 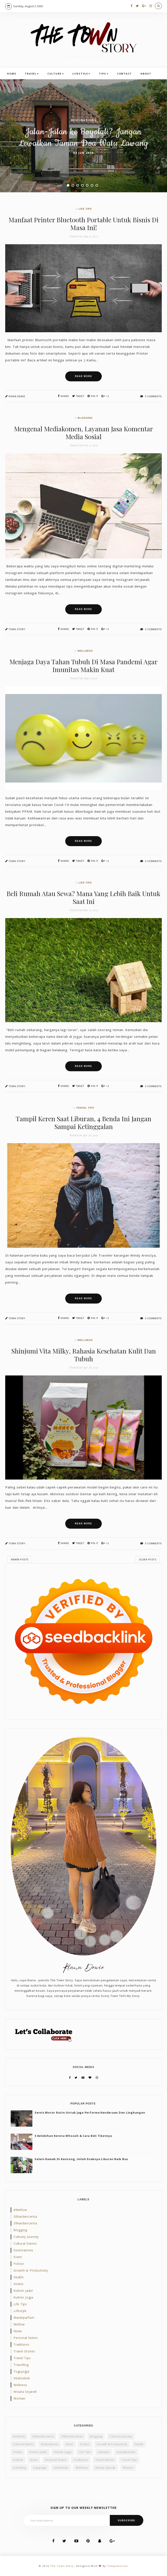 What do you see at coordinates (23, 2291) in the screenshot?
I see `Kuliner Jadul` at bounding box center [23, 2291].